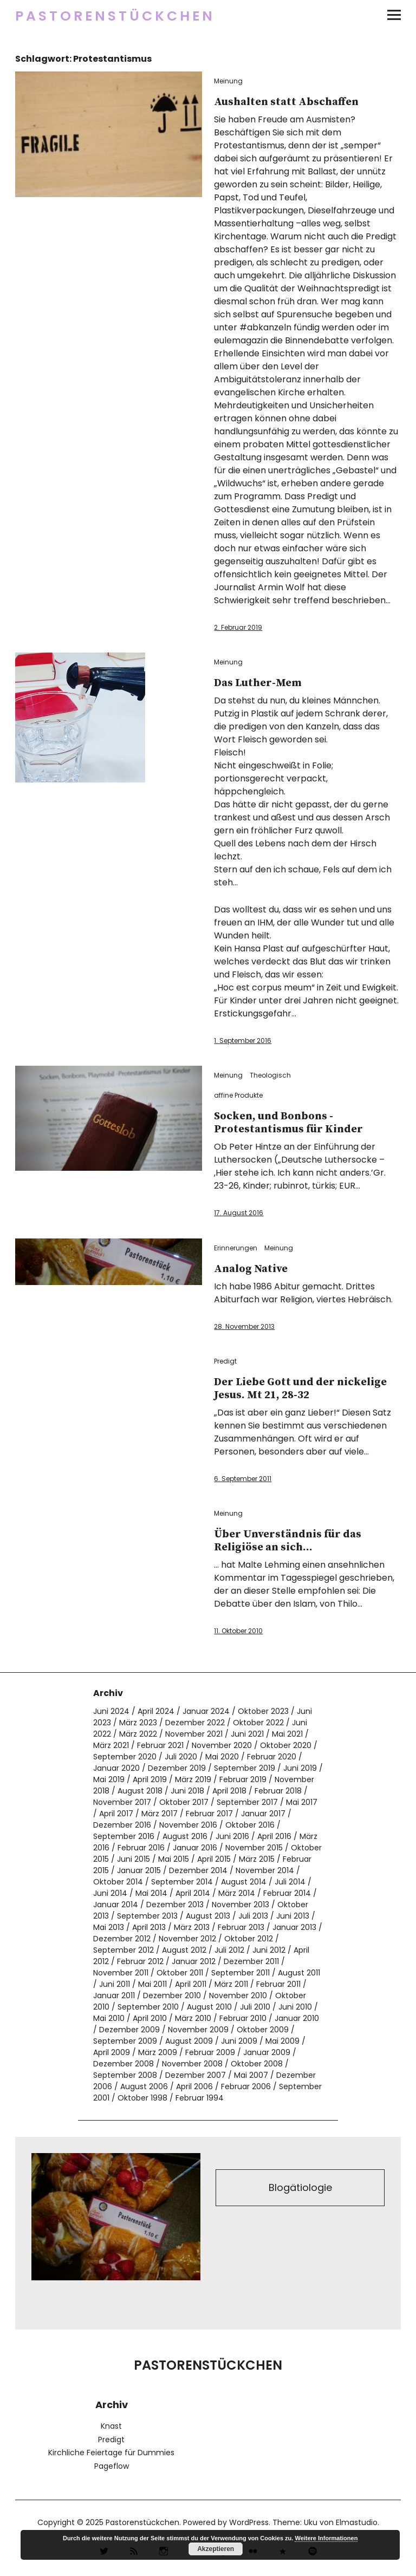 The height and width of the screenshot is (2576, 416). I want to click on Oktober 2012, so click(248, 1938).